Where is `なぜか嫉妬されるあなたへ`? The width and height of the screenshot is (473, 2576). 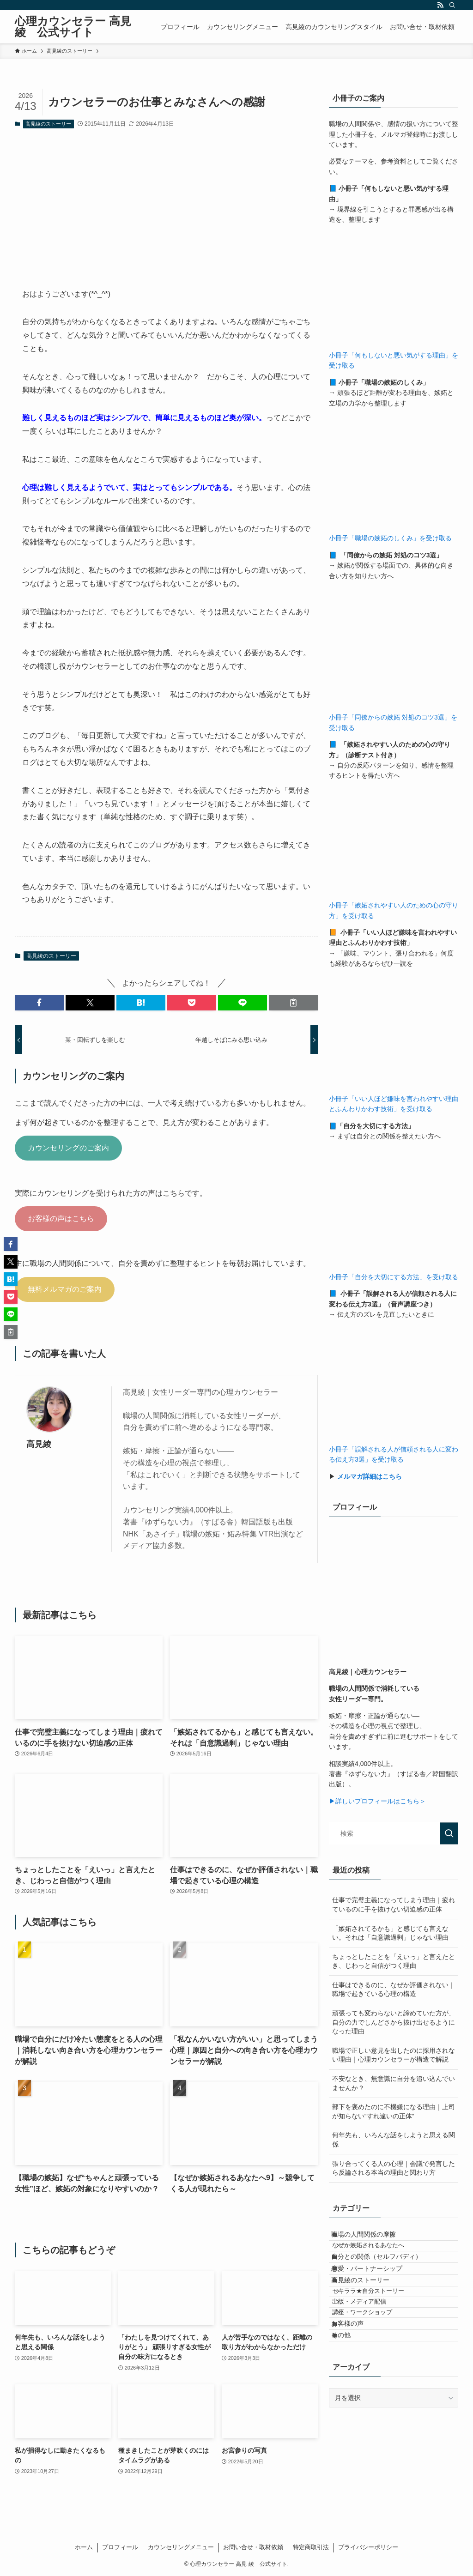 なぜか嫉妬されるあなたへ is located at coordinates (380, 2256).